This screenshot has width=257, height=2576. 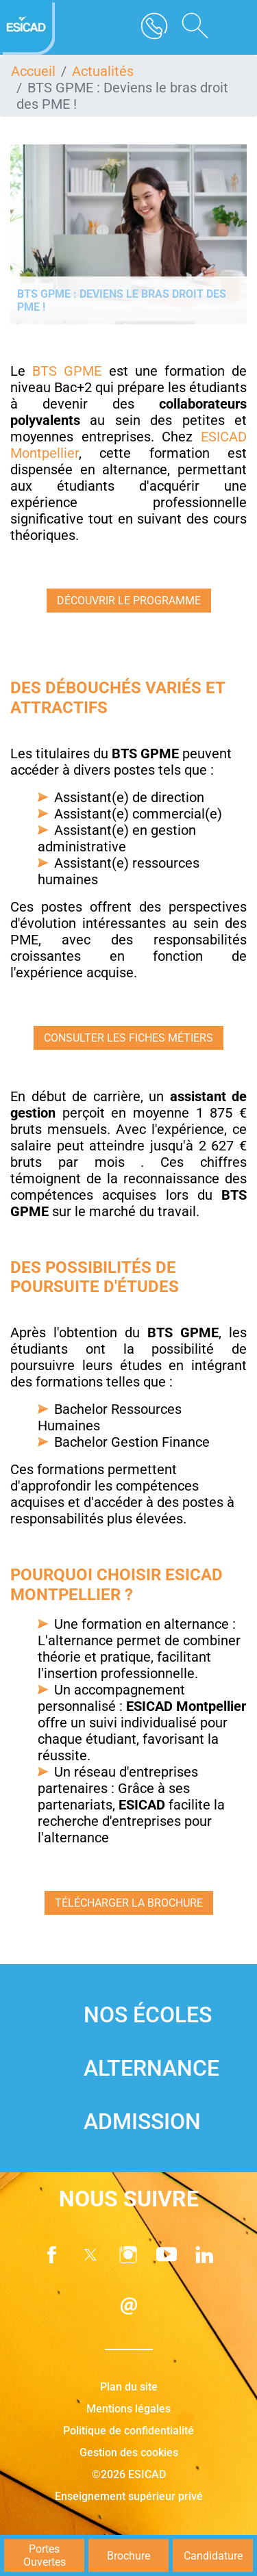 What do you see at coordinates (128, 2555) in the screenshot?
I see `Brochure` at bounding box center [128, 2555].